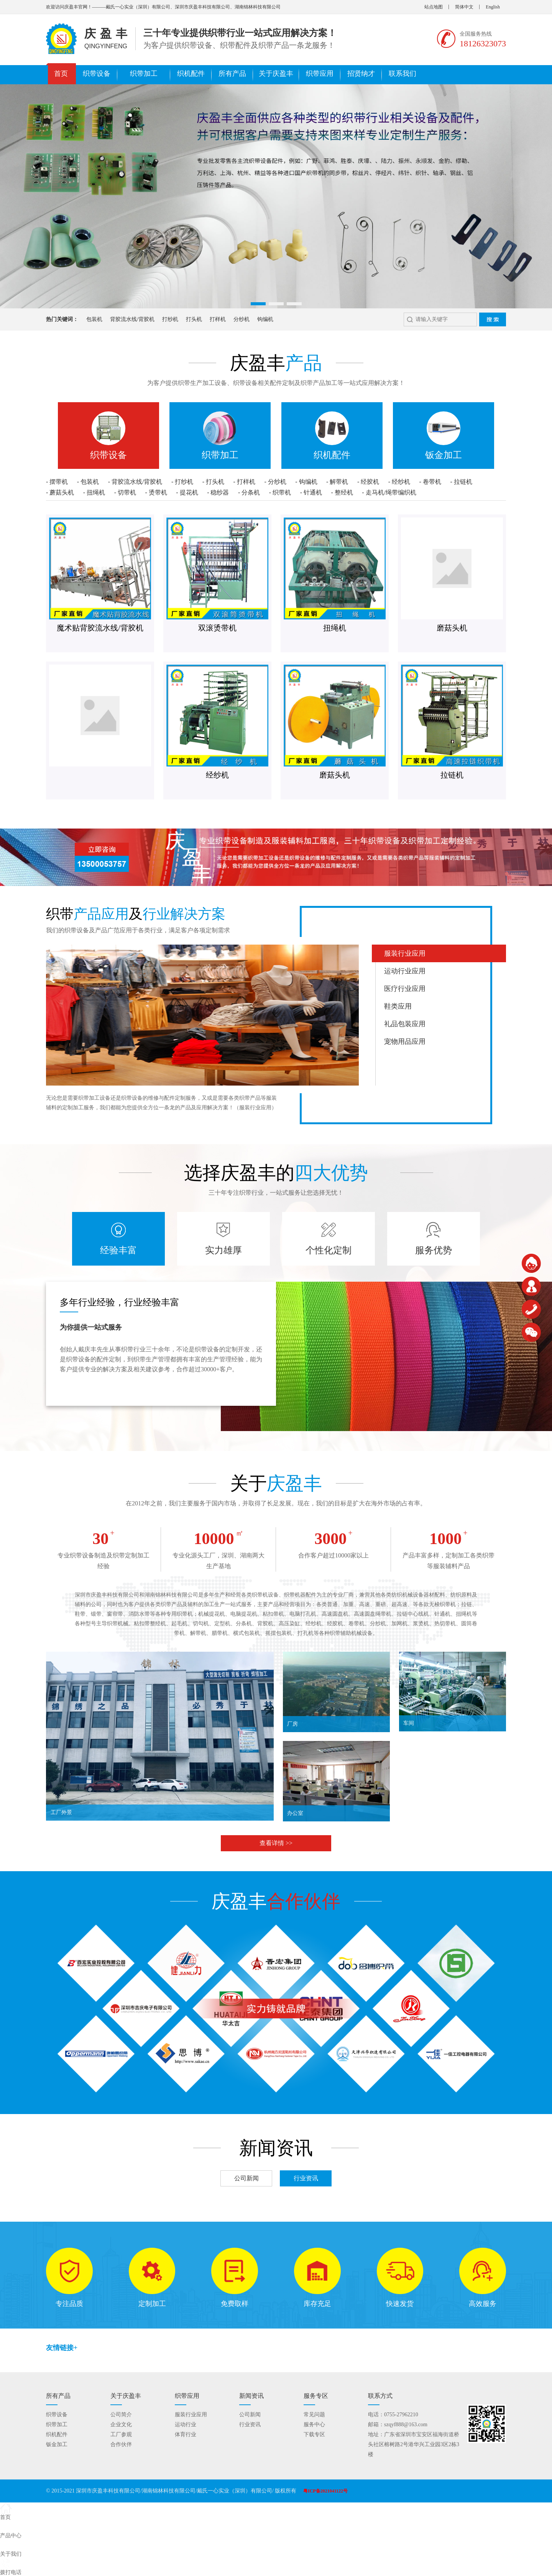  What do you see at coordinates (325, 2491) in the screenshot?
I see `粤ICP备2021041122号` at bounding box center [325, 2491].